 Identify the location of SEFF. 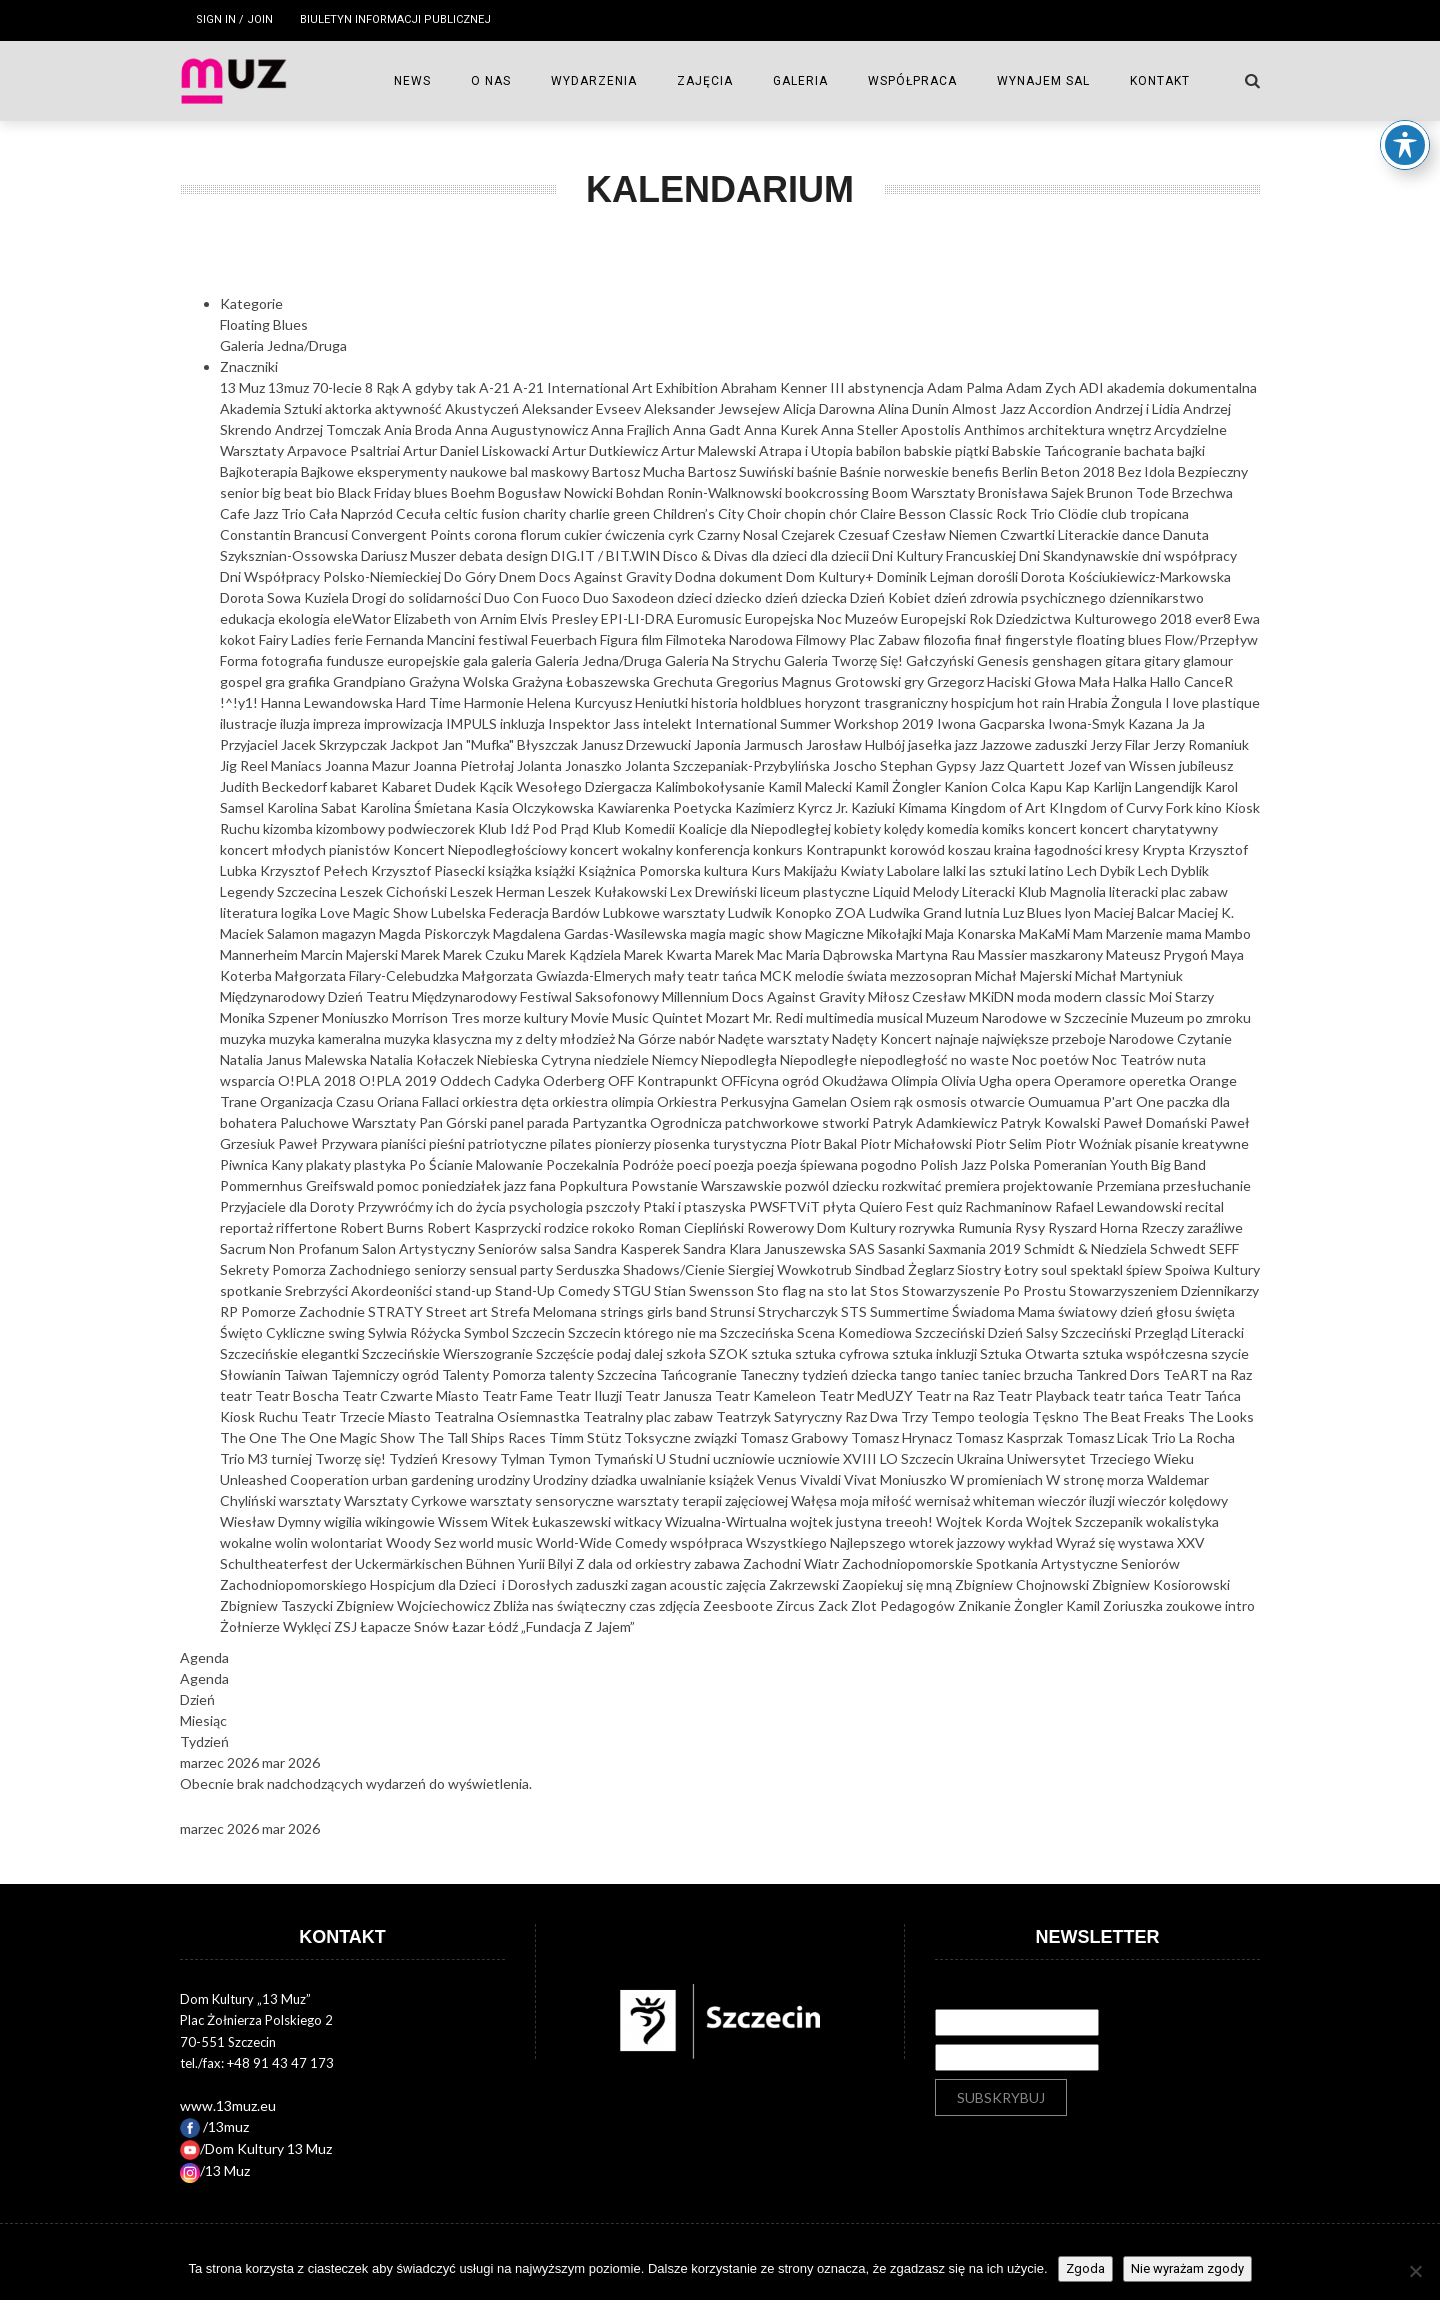
(1224, 1248).